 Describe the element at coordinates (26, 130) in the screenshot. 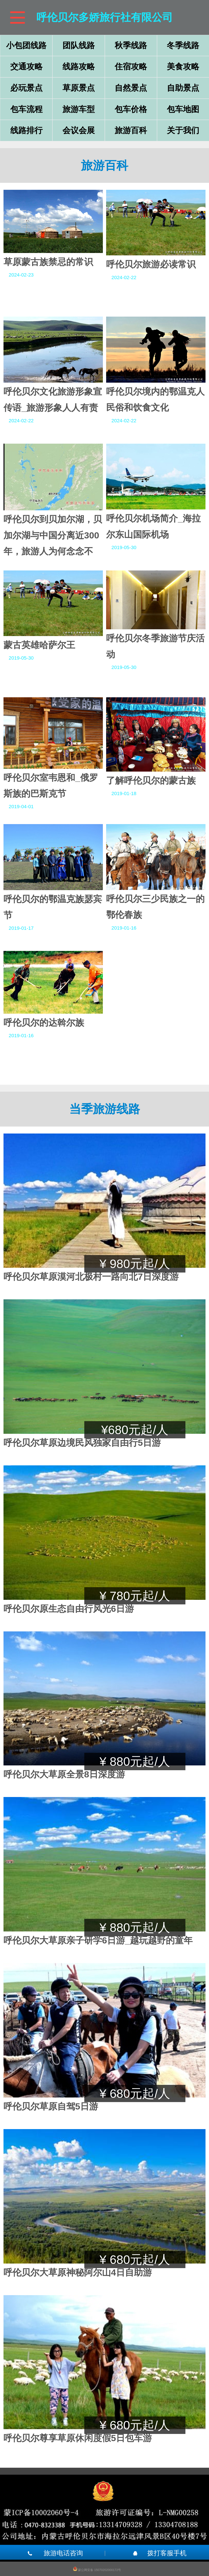

I see `线路排行` at that location.